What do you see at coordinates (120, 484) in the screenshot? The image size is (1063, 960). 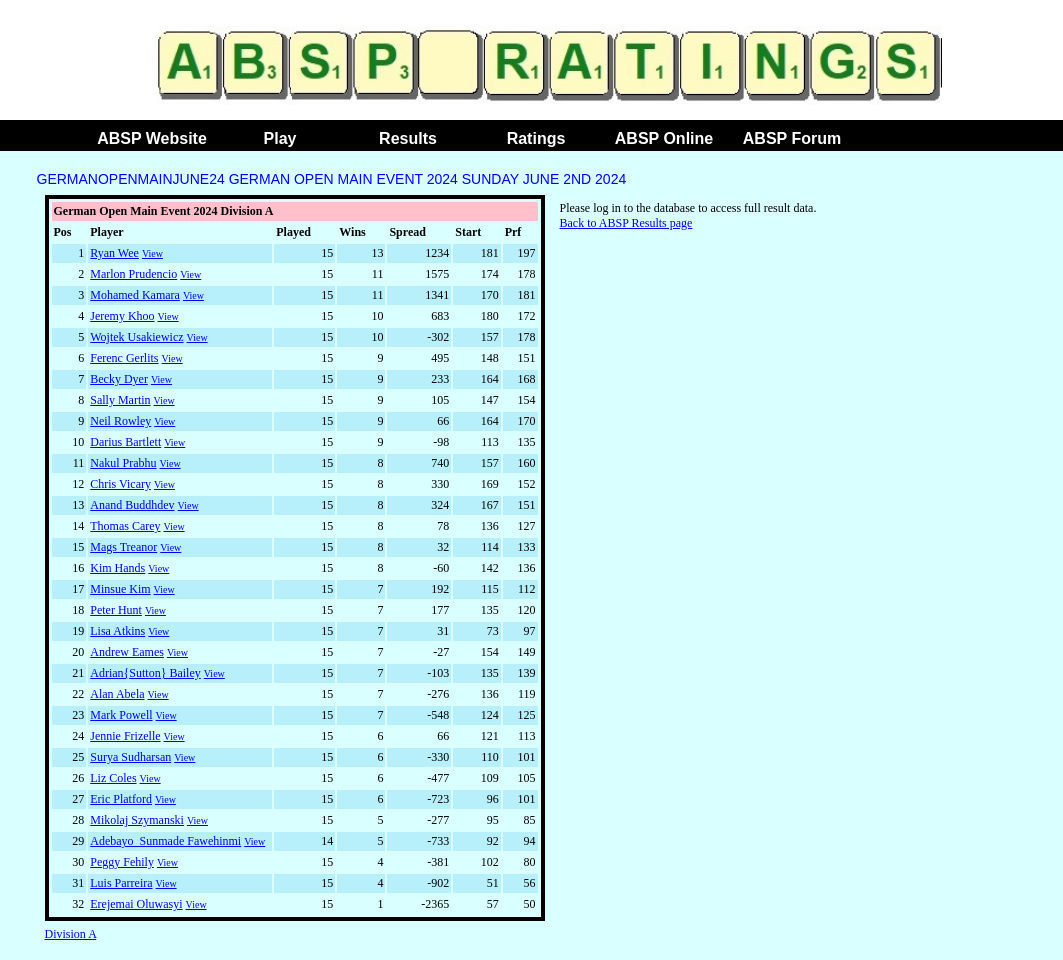 I see `Chris Vicary` at bounding box center [120, 484].